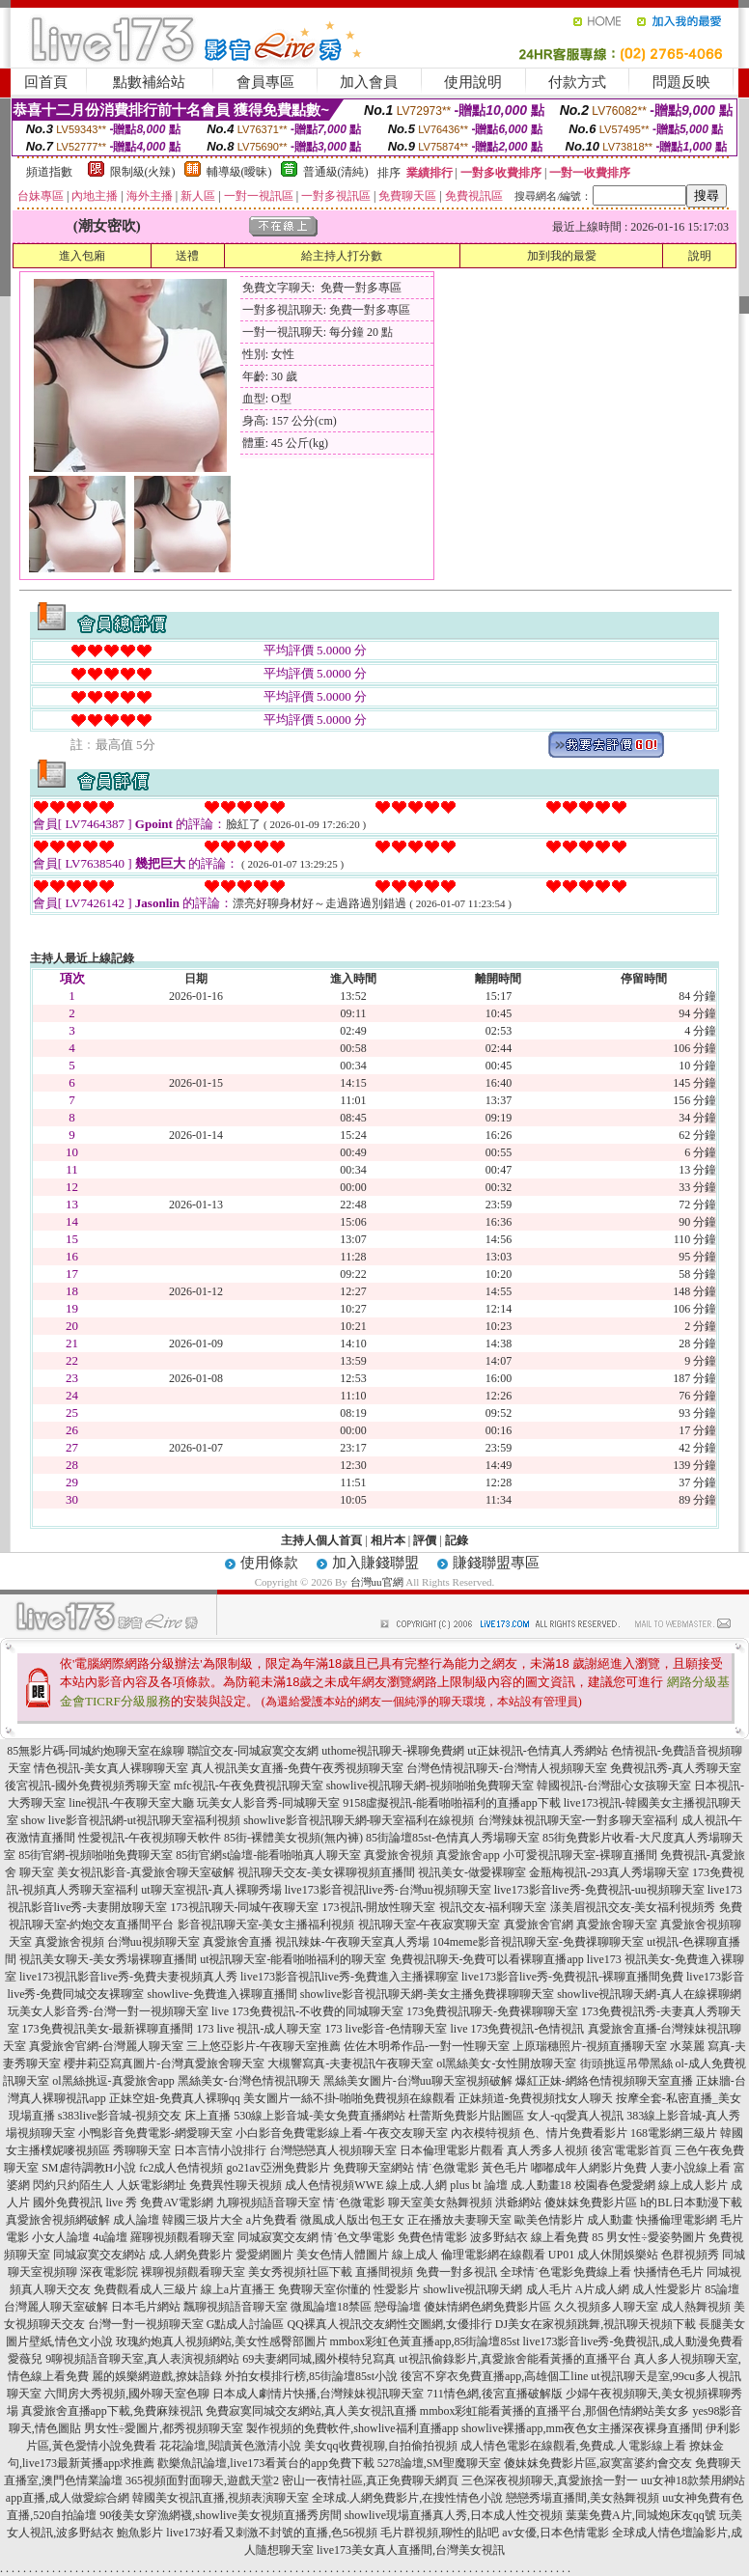 The width and height of the screenshot is (749, 2576). What do you see at coordinates (112, 2411) in the screenshot?
I see `真愛旅舍直播app下載,免費麻辣視訊` at bounding box center [112, 2411].